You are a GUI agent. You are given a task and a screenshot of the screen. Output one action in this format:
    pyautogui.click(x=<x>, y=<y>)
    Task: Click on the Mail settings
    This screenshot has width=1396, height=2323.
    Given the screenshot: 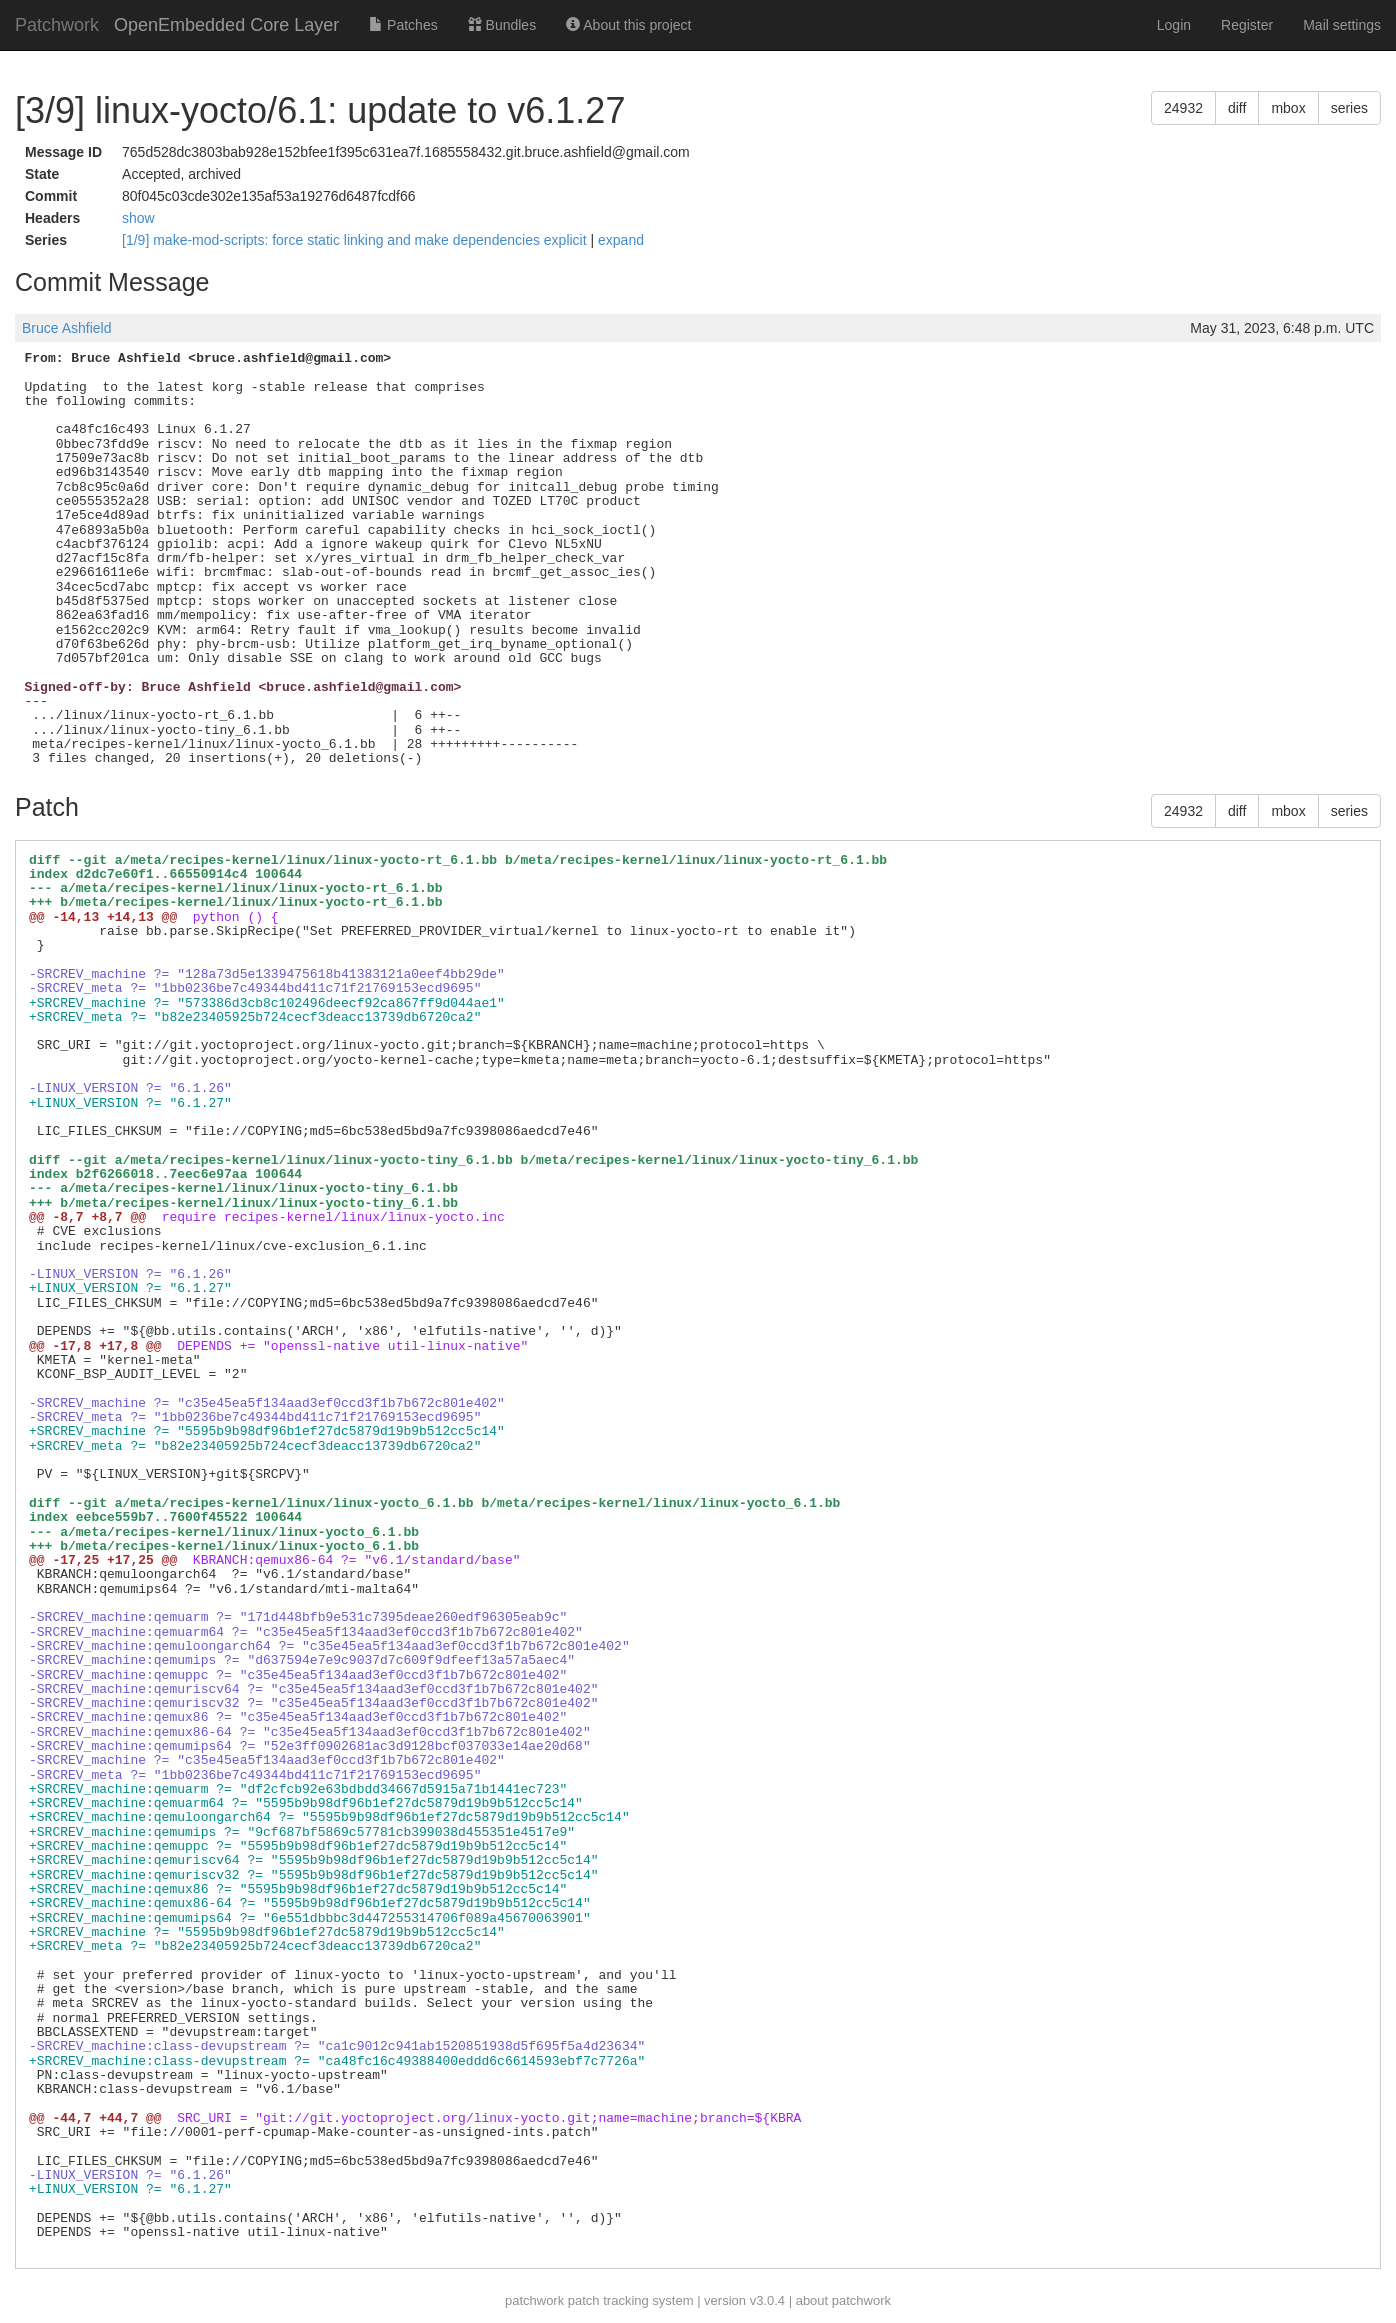 What is the action you would take?
    pyautogui.click(x=1342, y=25)
    